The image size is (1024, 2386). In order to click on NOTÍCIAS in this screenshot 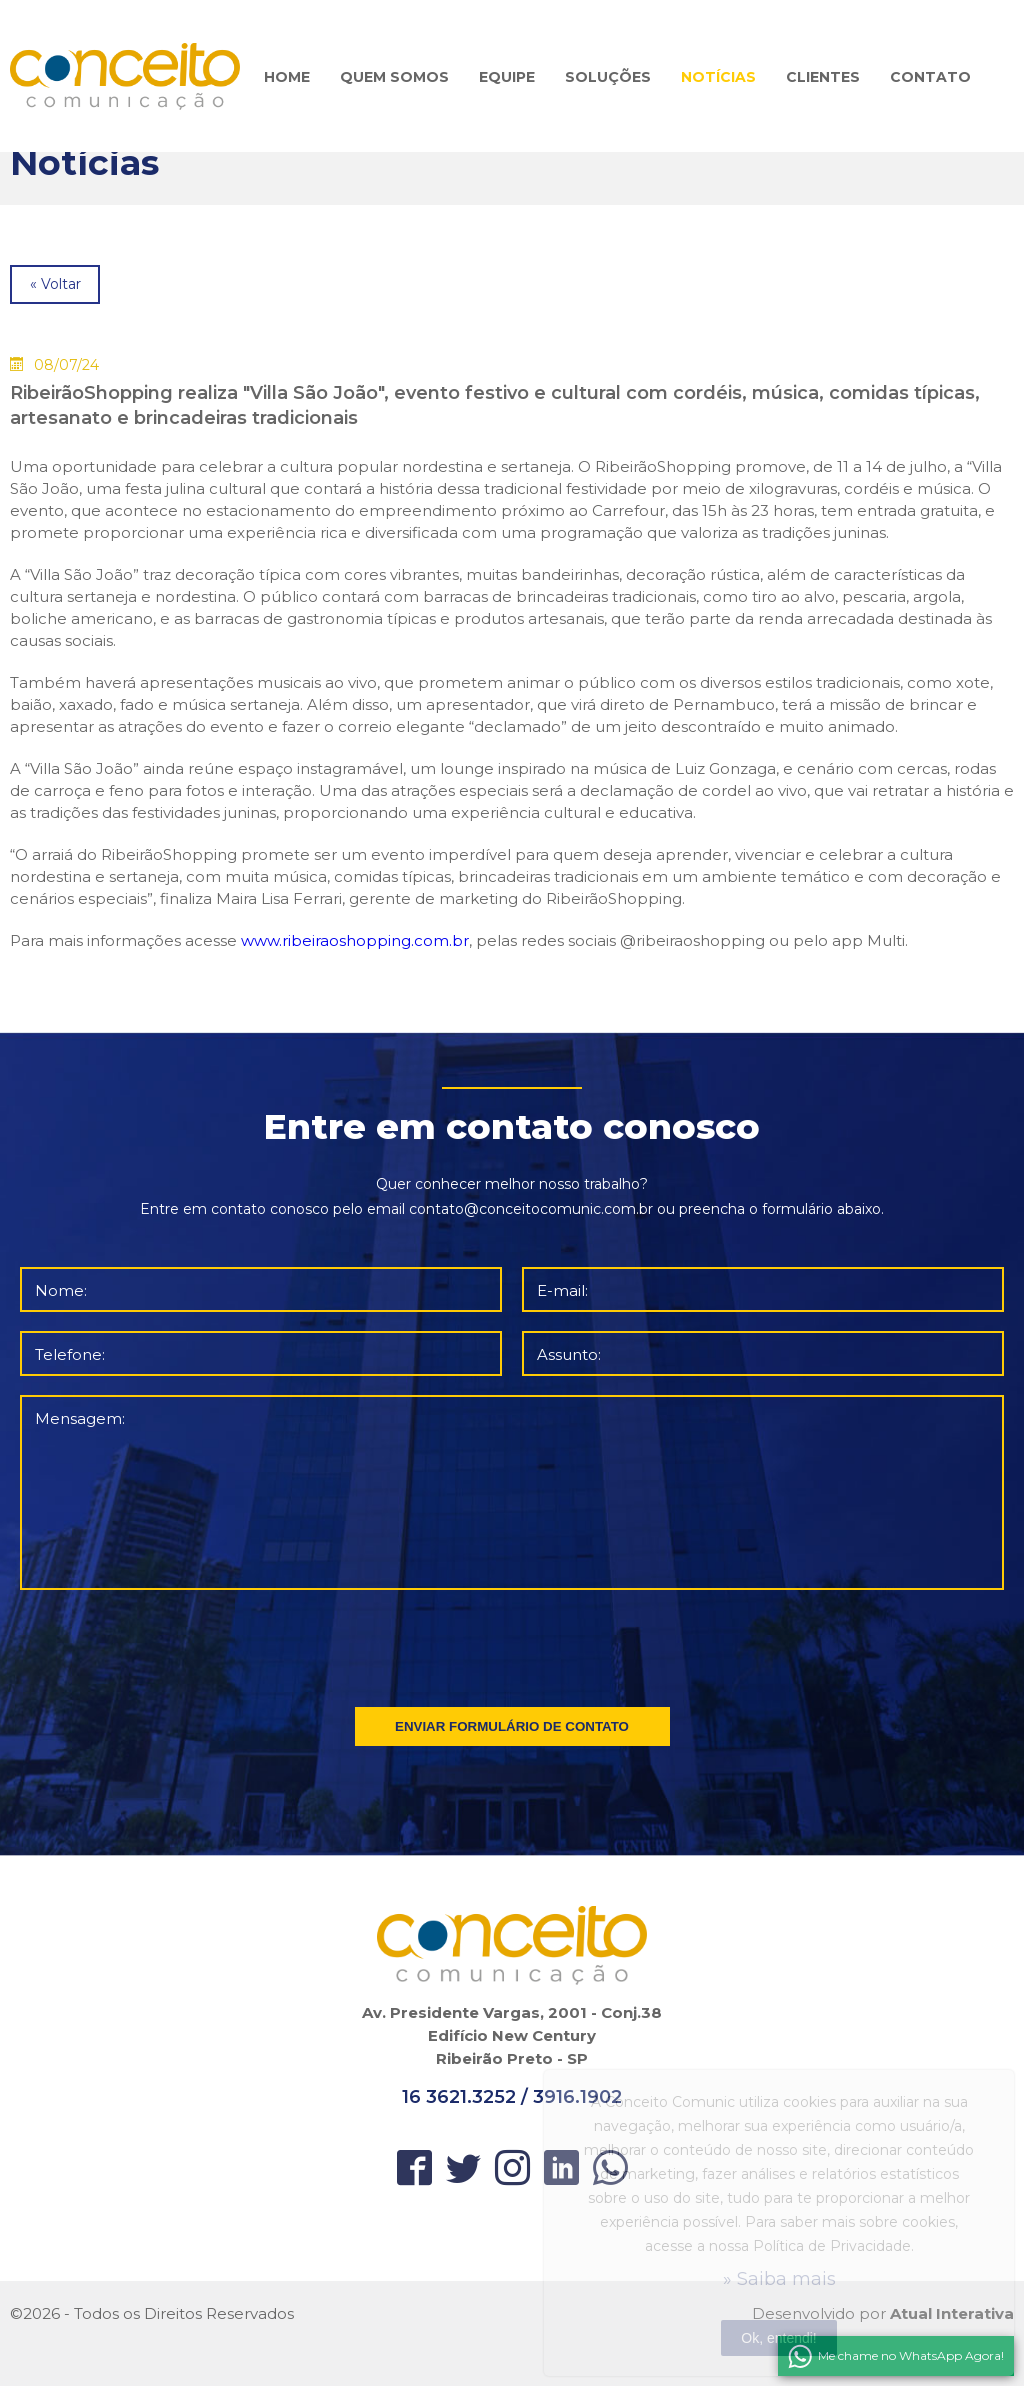, I will do `click(718, 77)`.